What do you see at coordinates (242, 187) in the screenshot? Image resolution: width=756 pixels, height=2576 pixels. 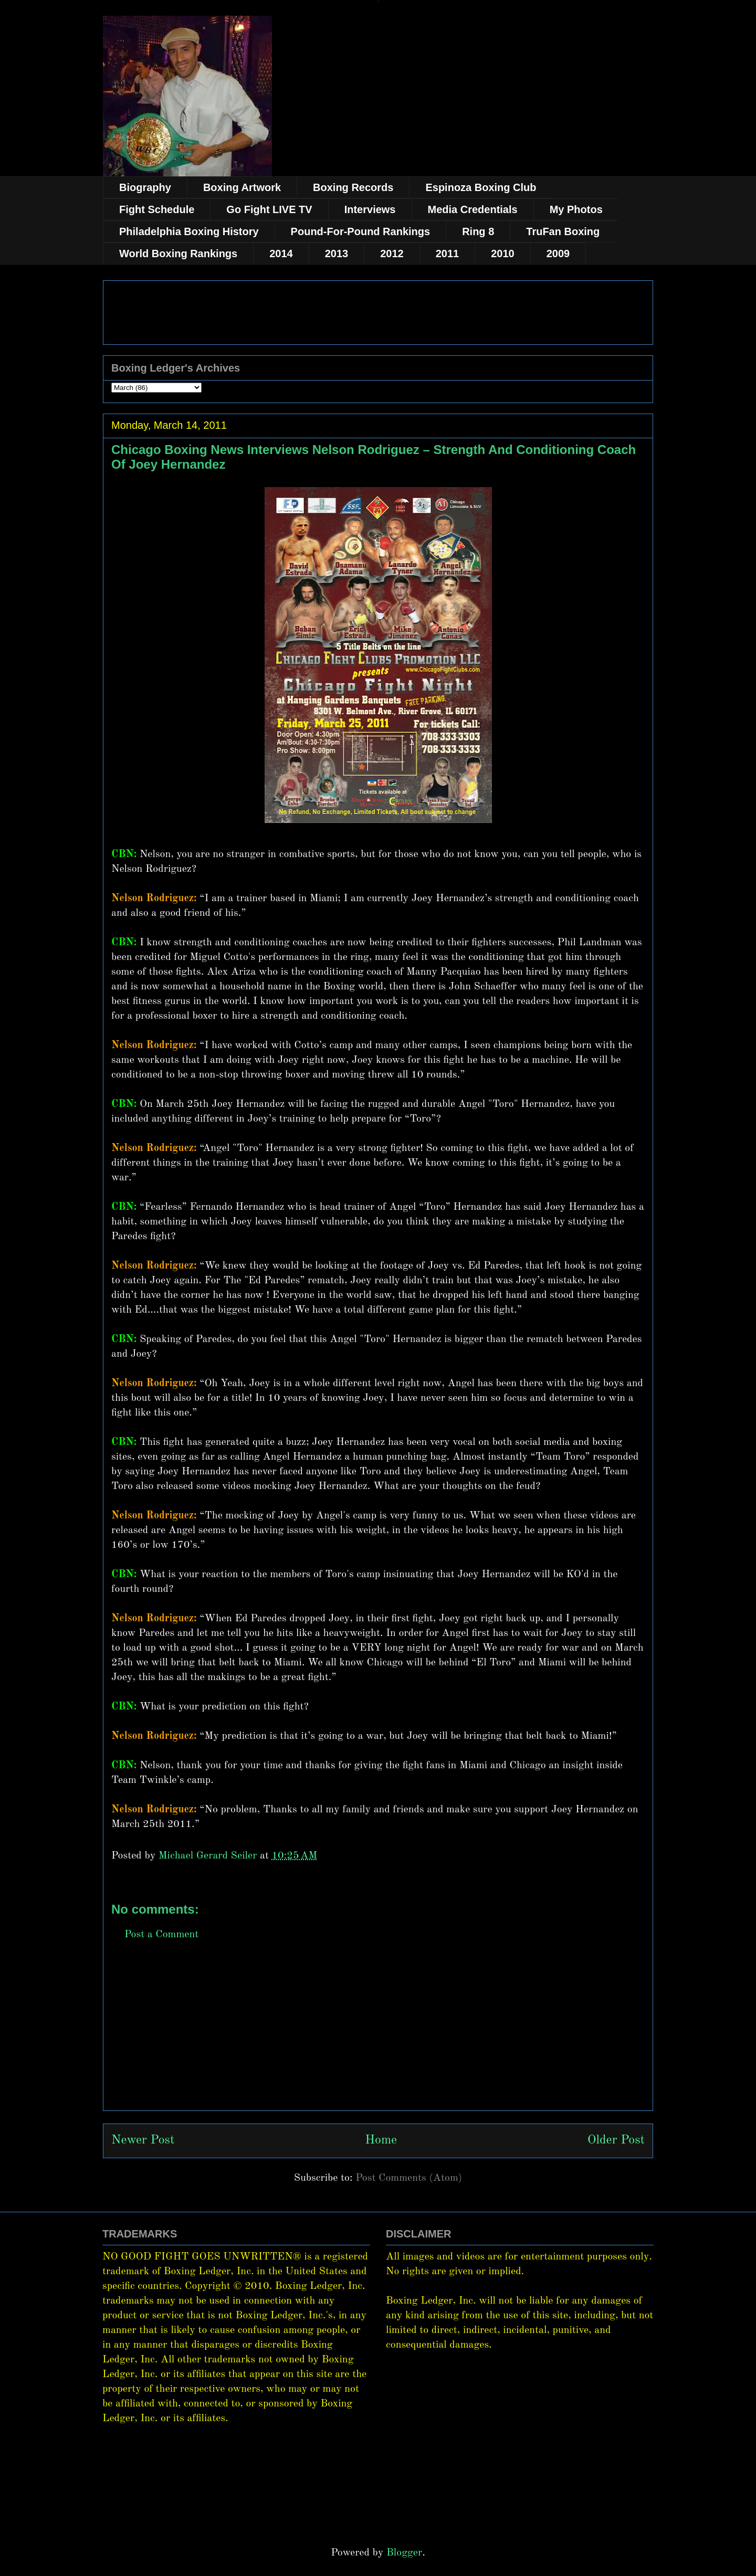 I see `Boxing Artwork` at bounding box center [242, 187].